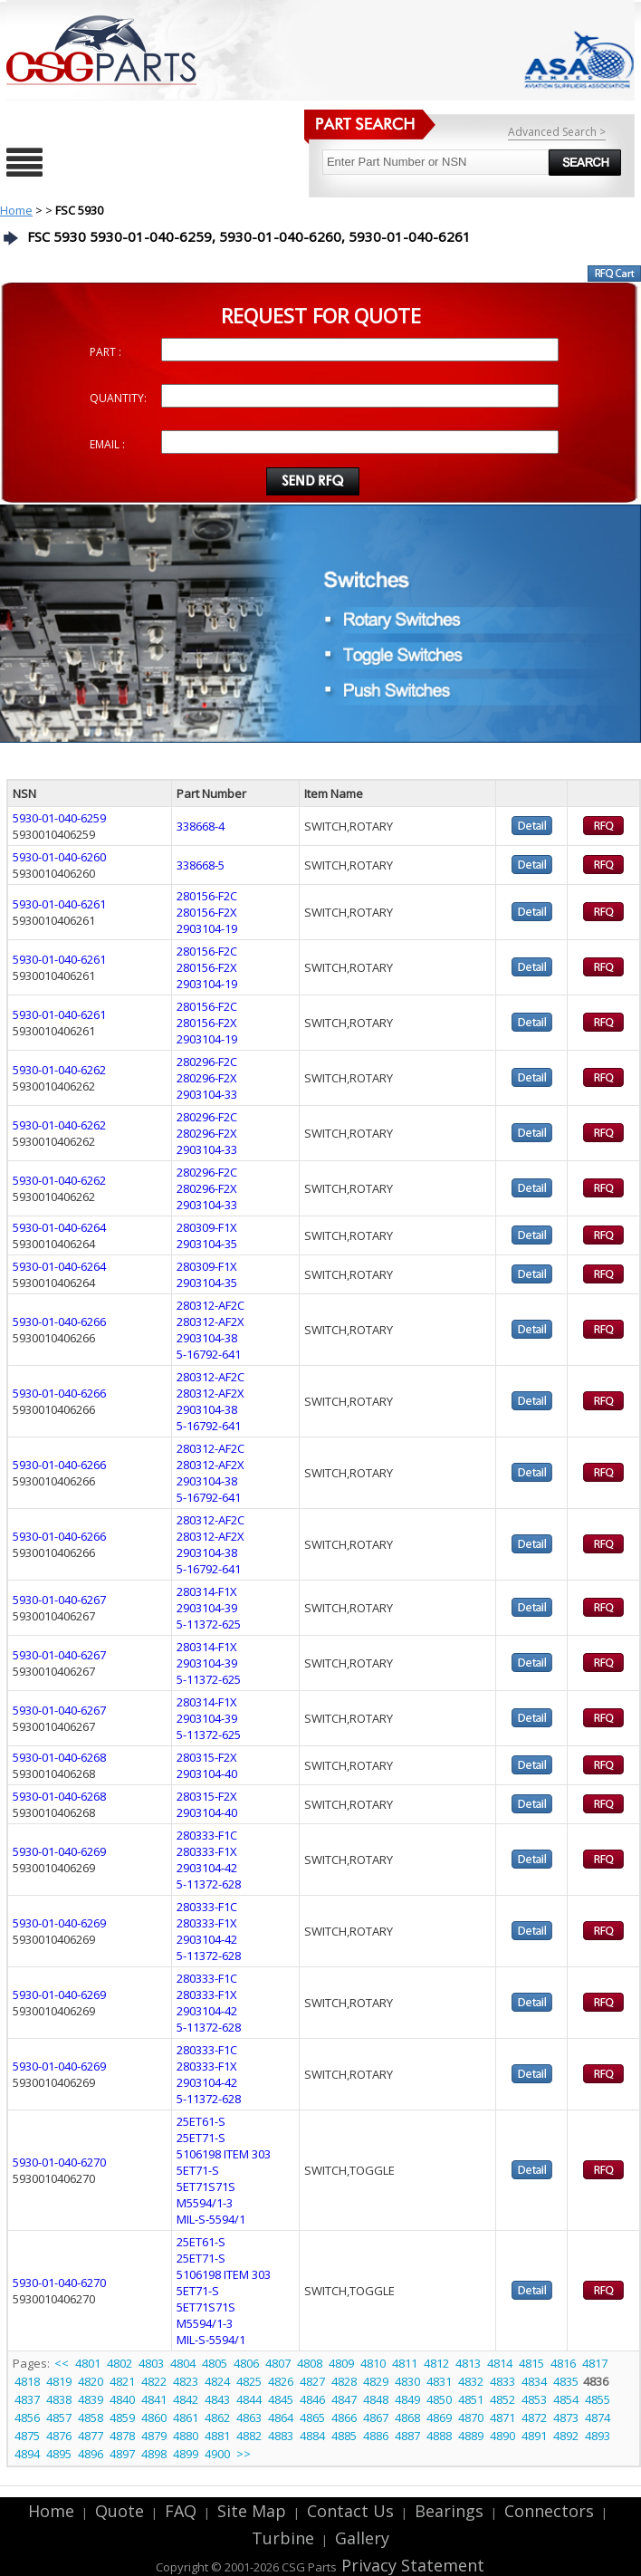  Describe the element at coordinates (201, 826) in the screenshot. I see `338668-4` at that location.